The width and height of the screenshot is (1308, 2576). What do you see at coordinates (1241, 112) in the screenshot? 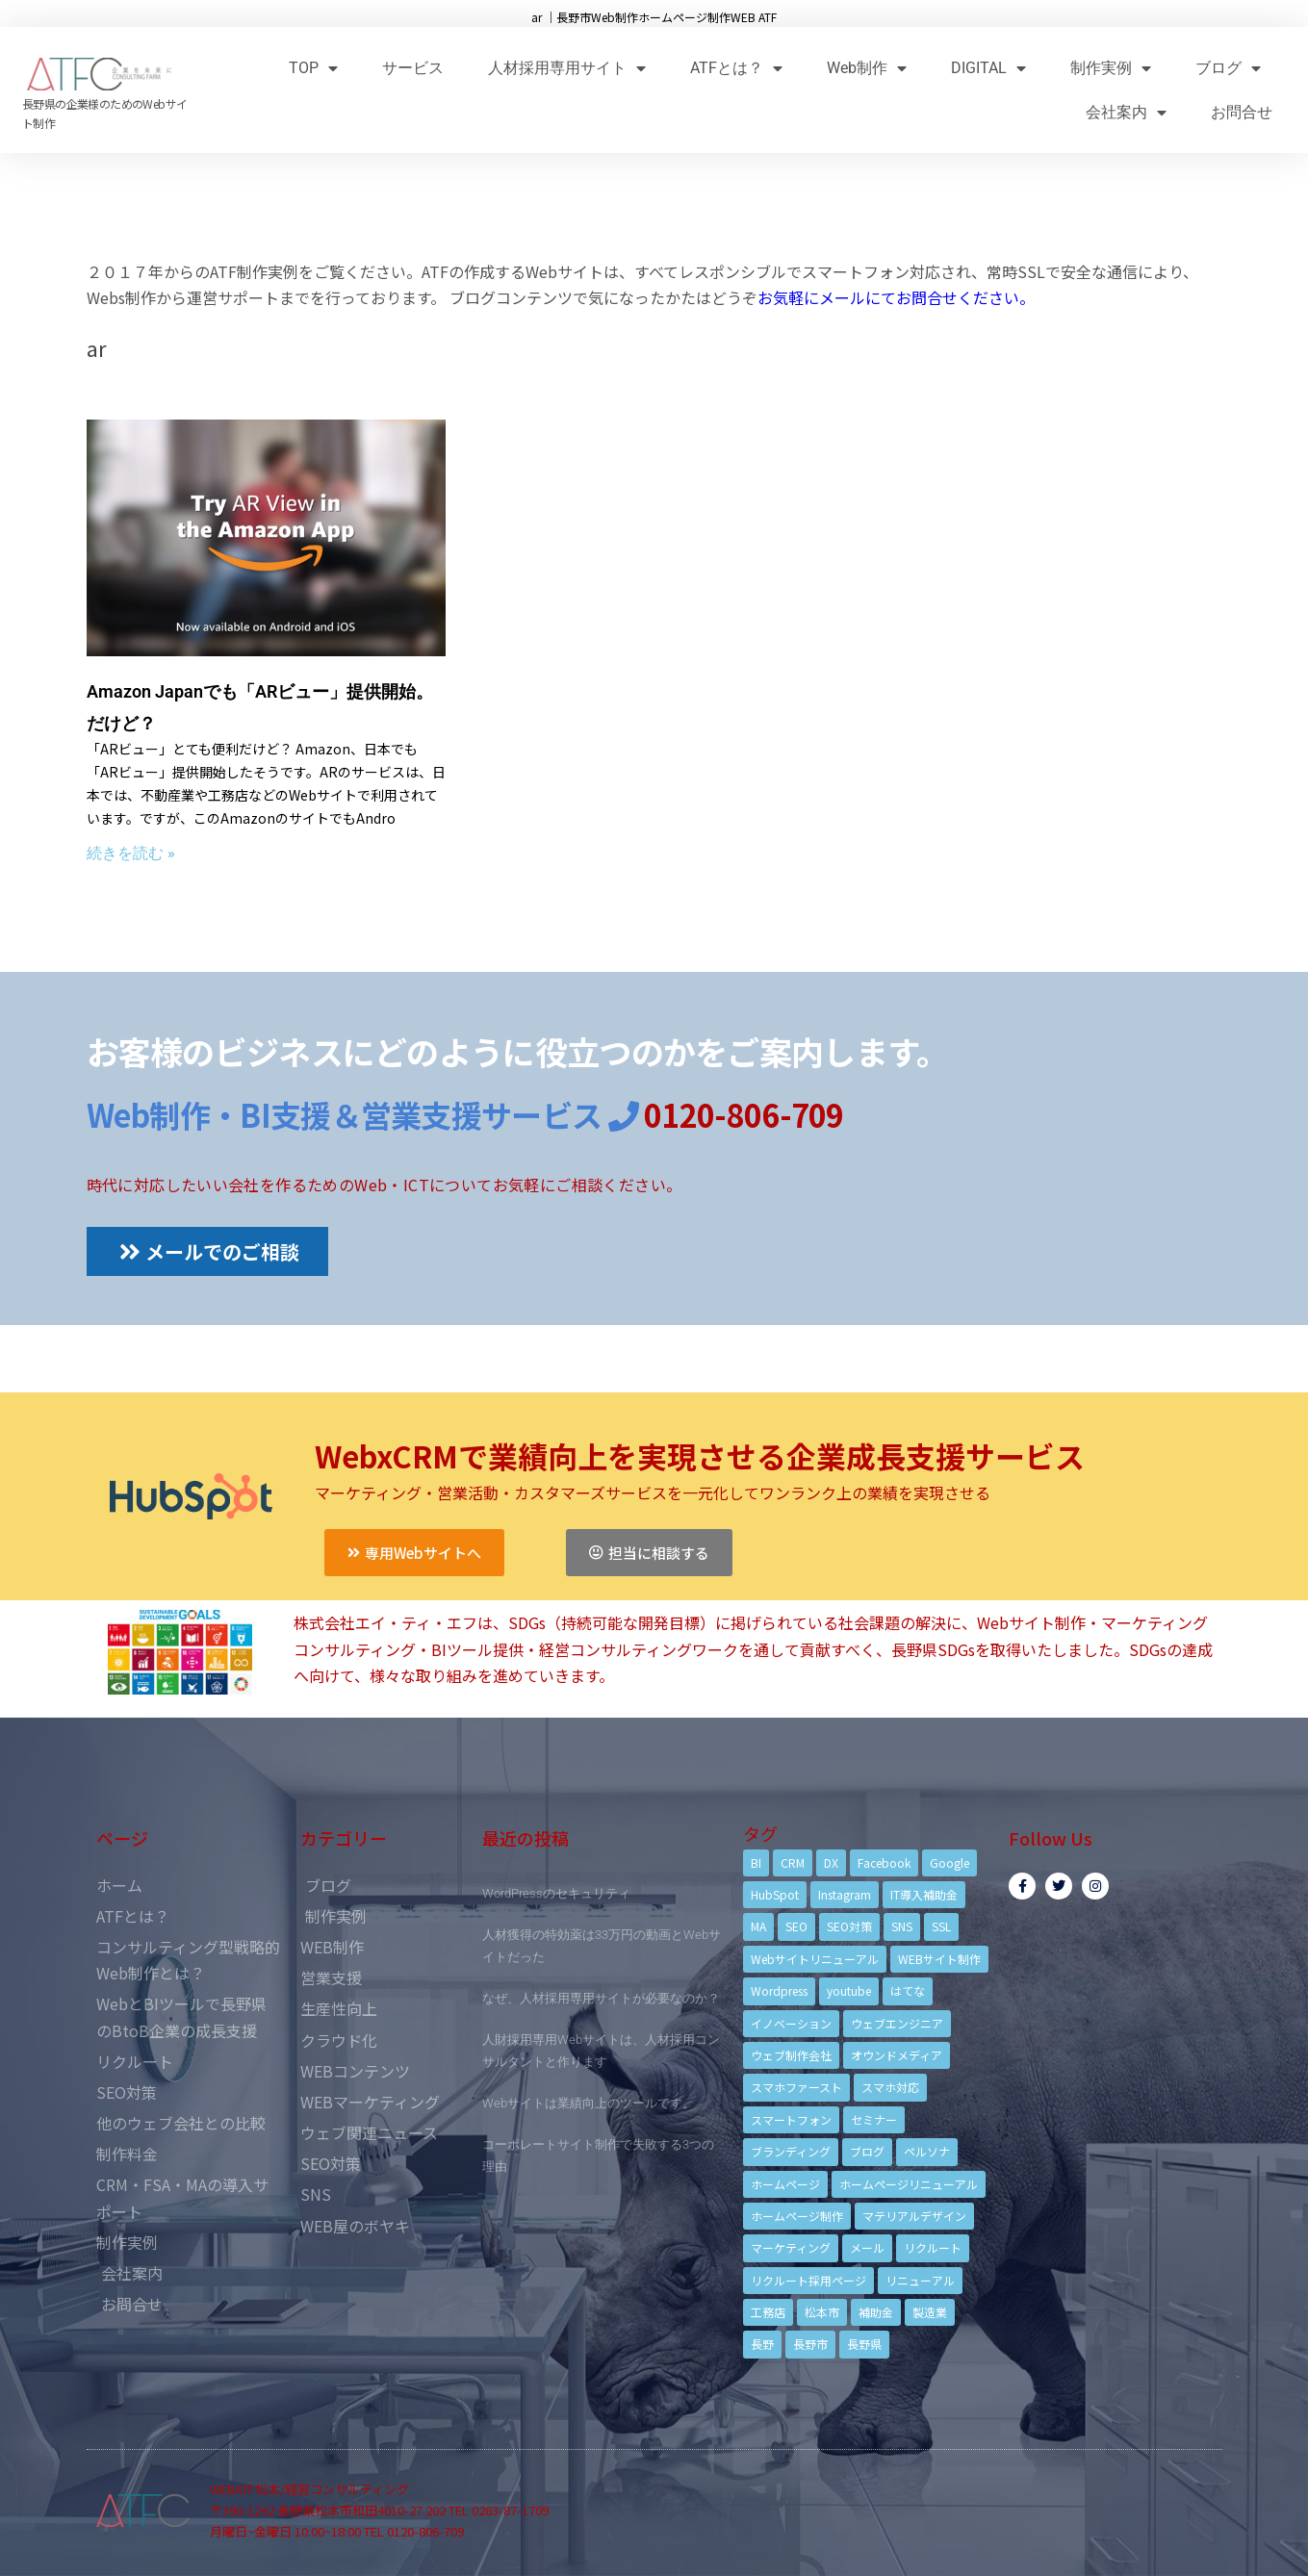
I see `お問合せ` at bounding box center [1241, 112].